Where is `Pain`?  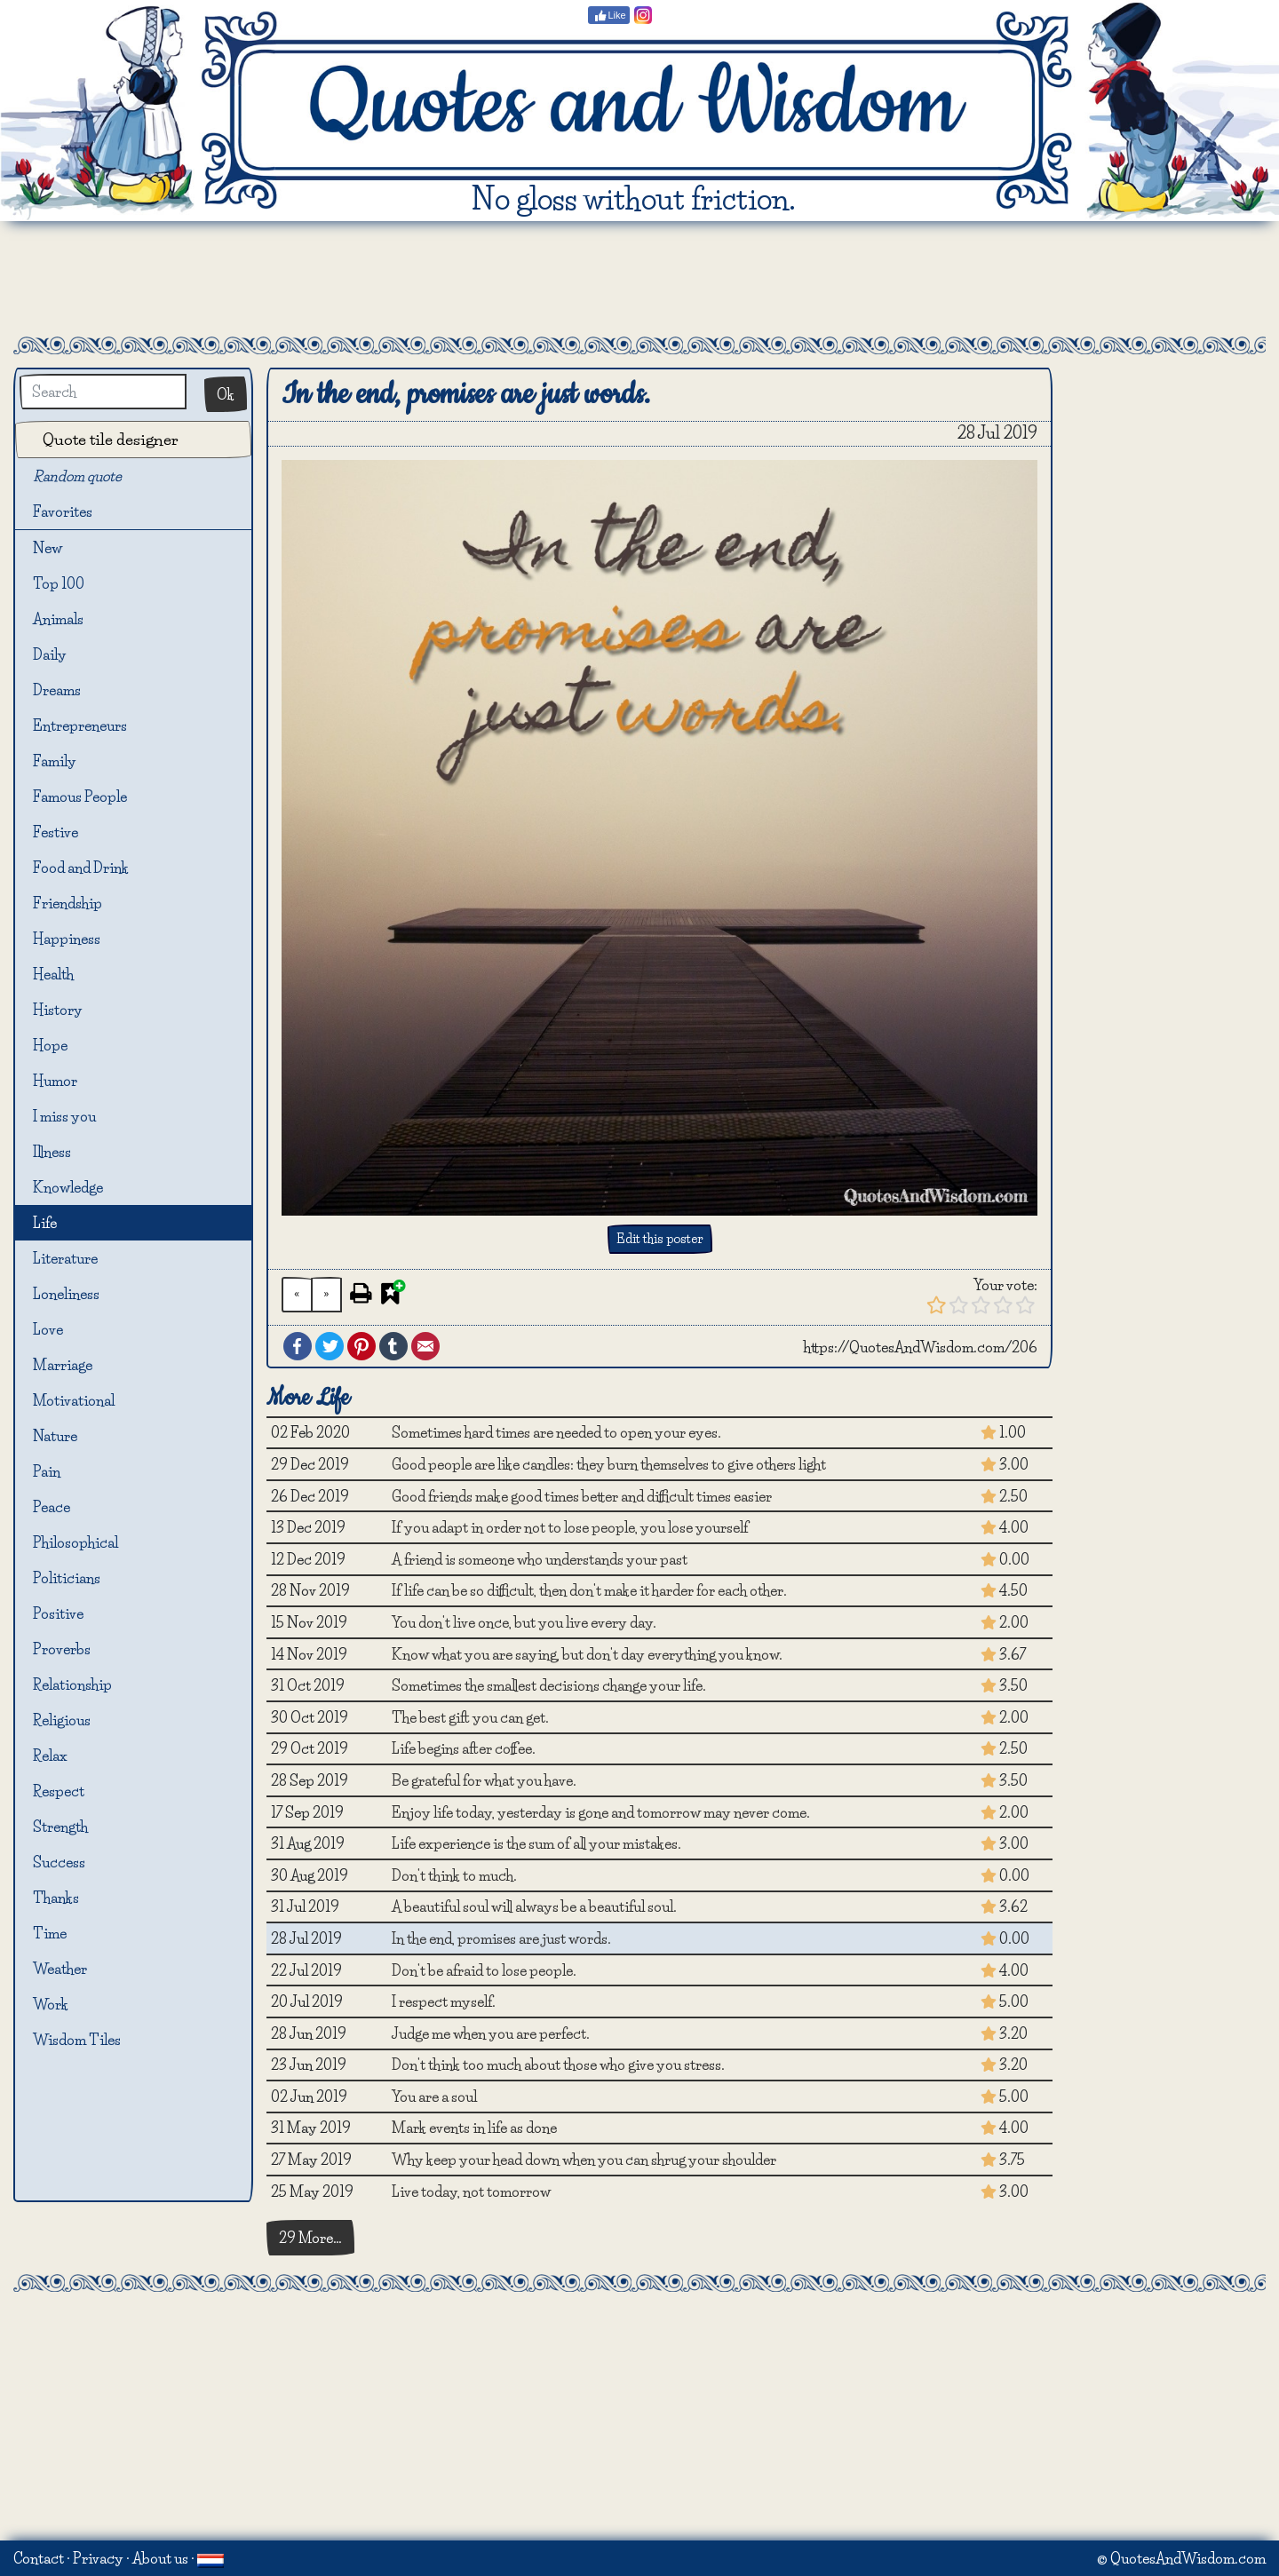
Pain is located at coordinates (46, 1471).